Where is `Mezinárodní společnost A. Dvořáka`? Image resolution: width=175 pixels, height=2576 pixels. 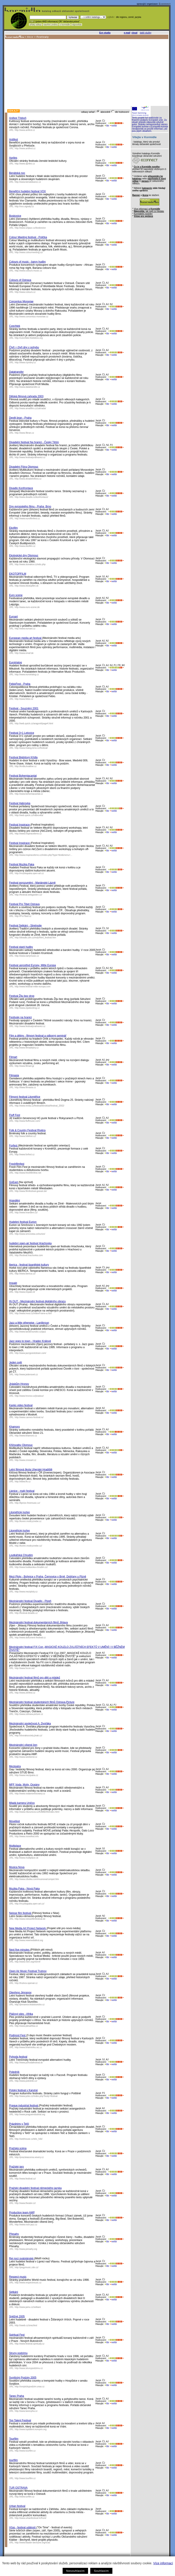 Mezinárodní společnost A. Dvořáka is located at coordinates (30, 1723).